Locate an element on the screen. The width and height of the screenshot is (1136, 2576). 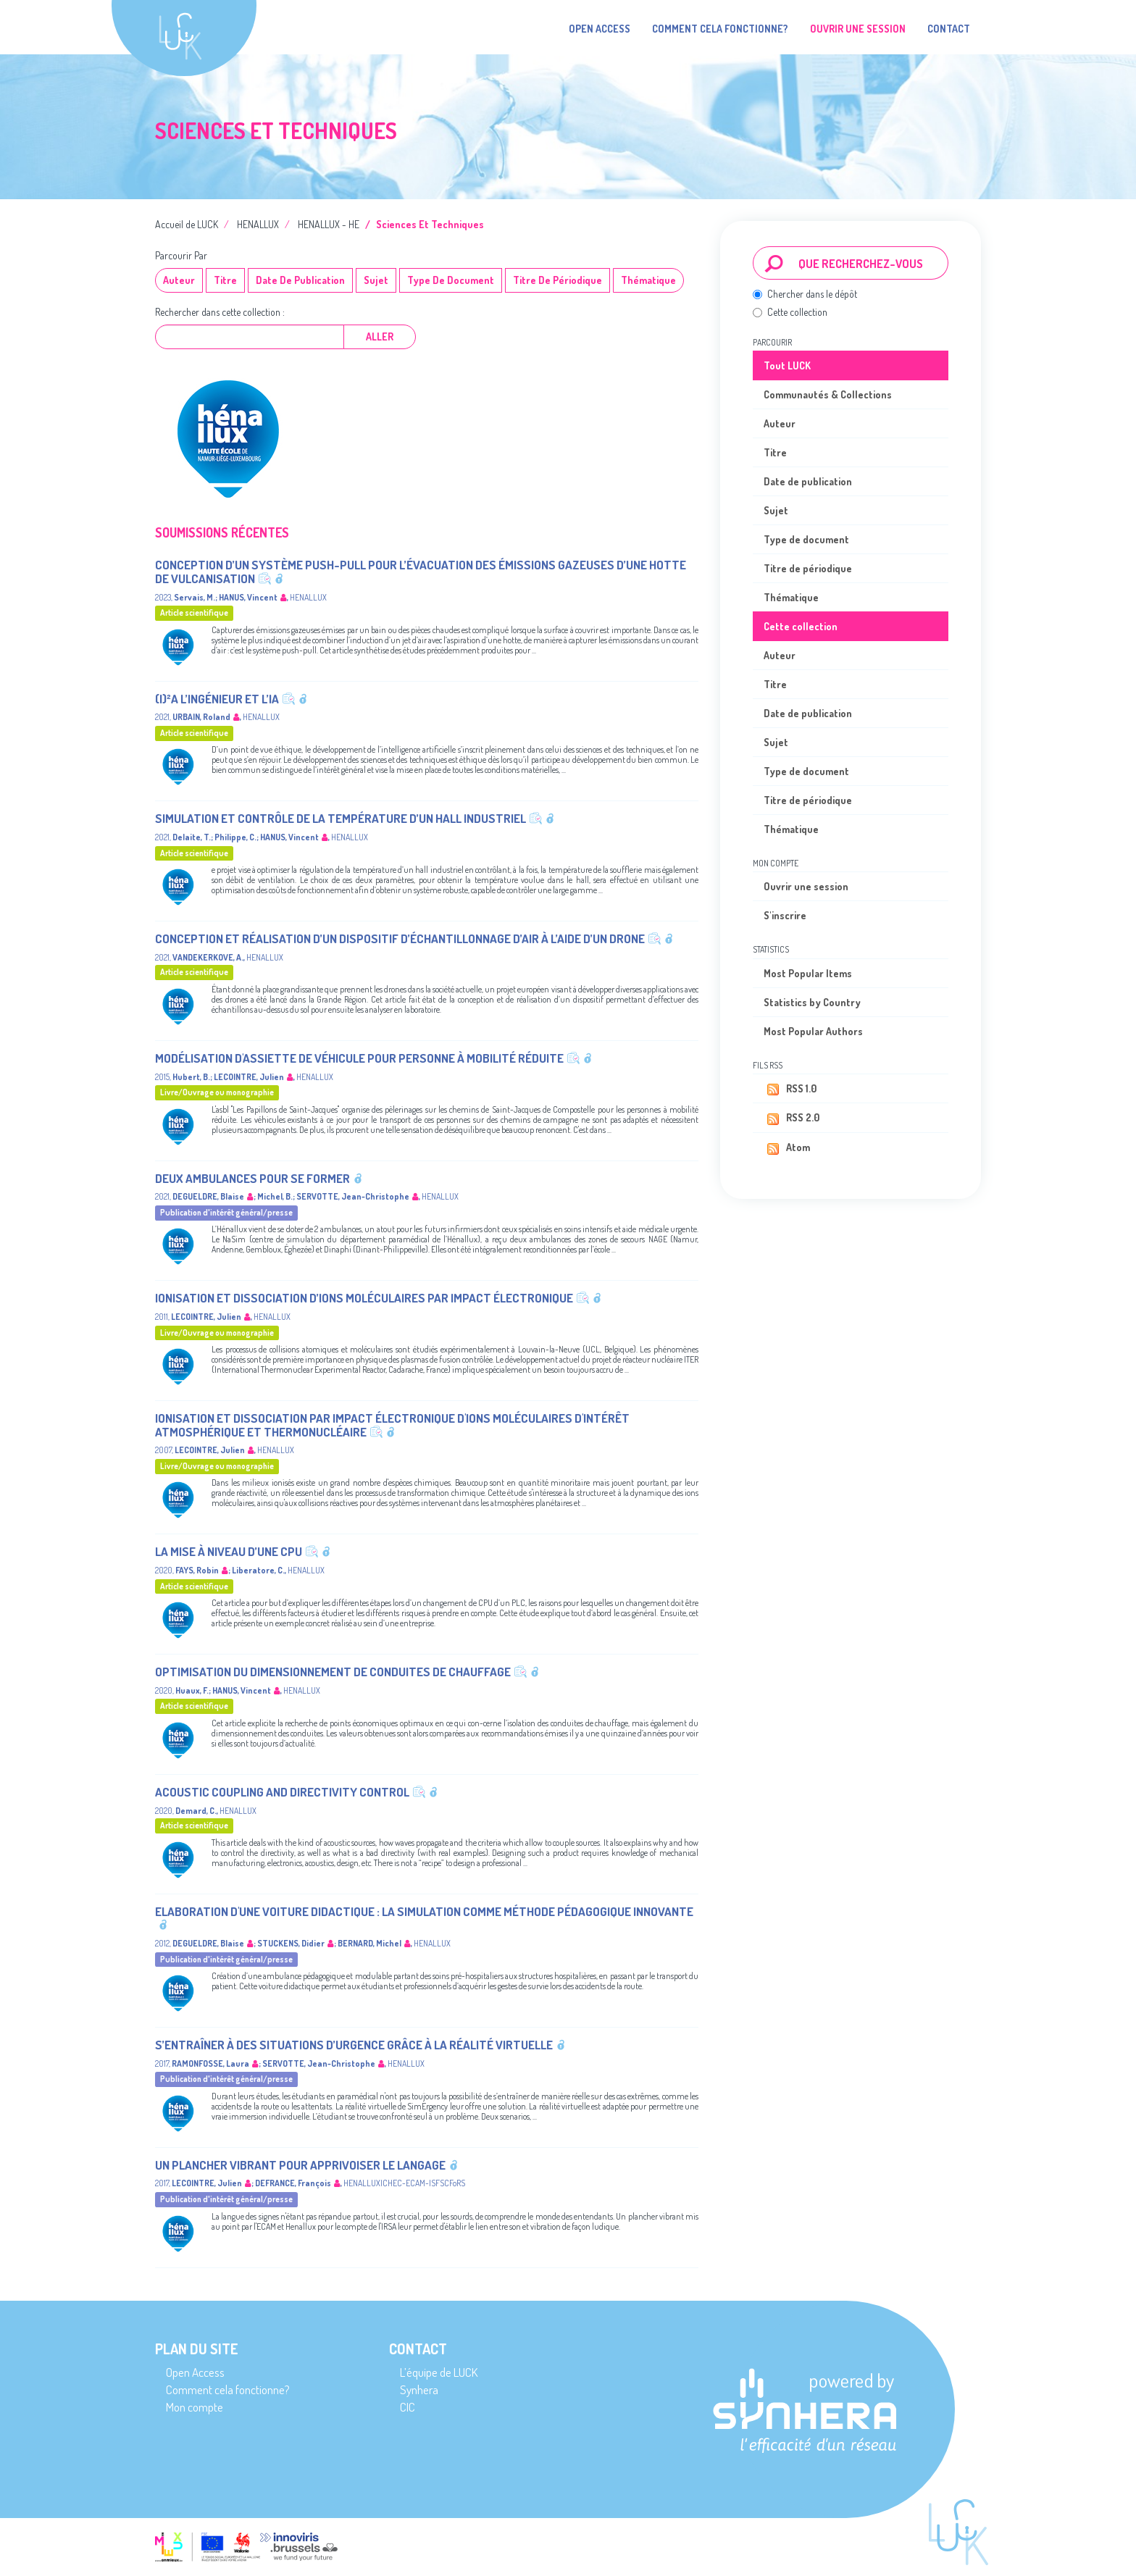
Aller is located at coordinates (379, 336).